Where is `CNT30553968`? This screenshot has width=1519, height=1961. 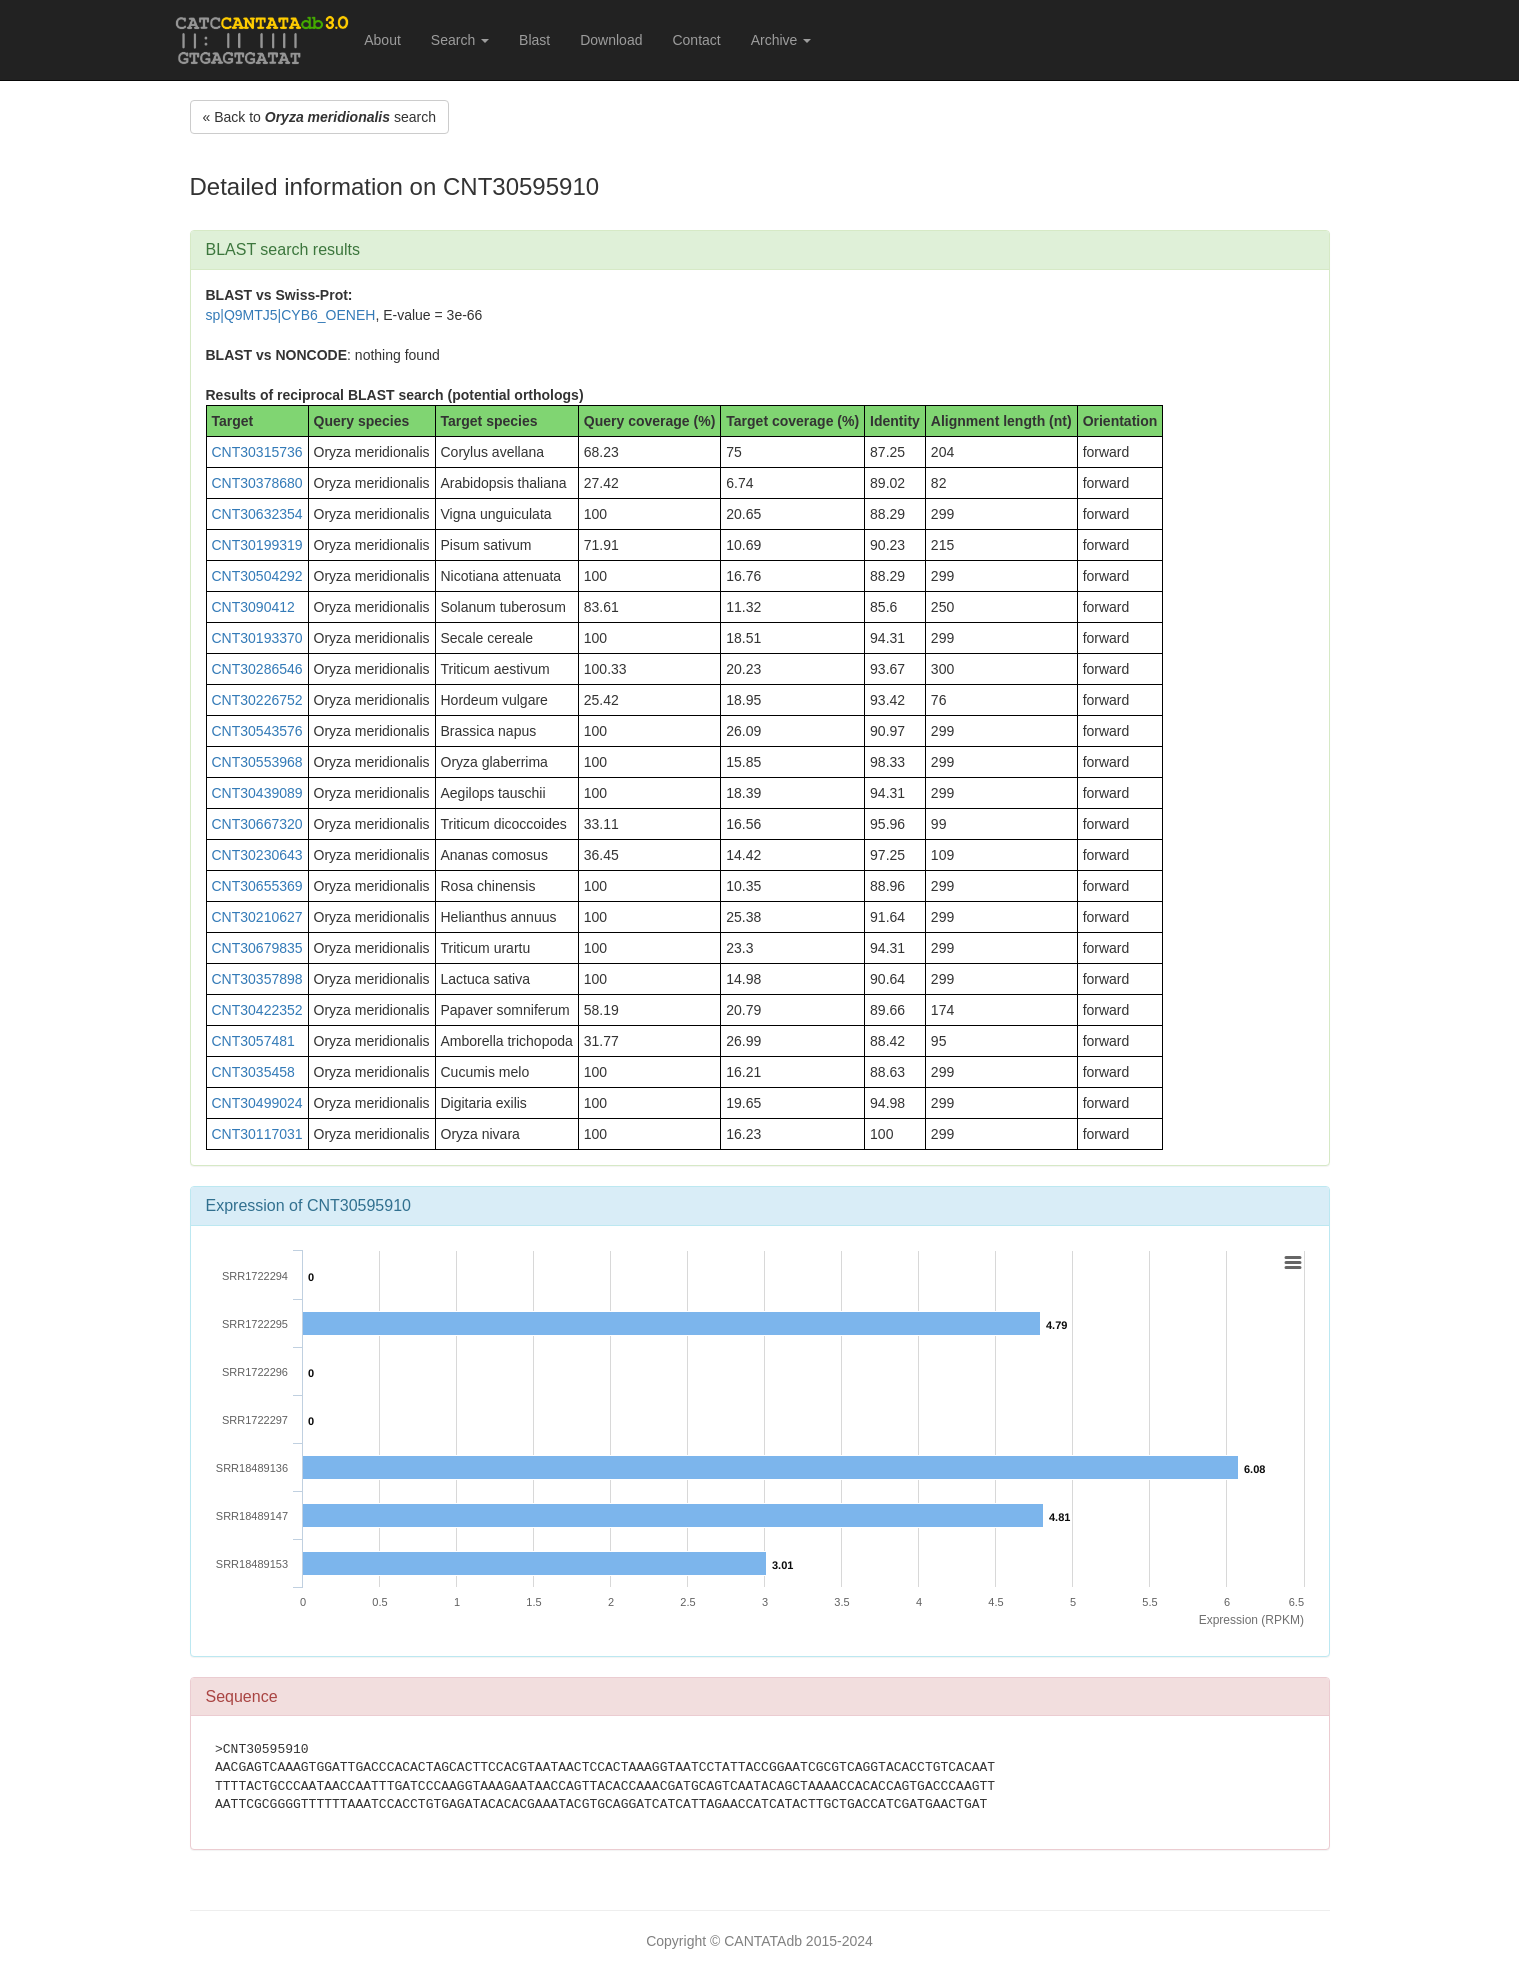
CNT30553968 is located at coordinates (257, 762).